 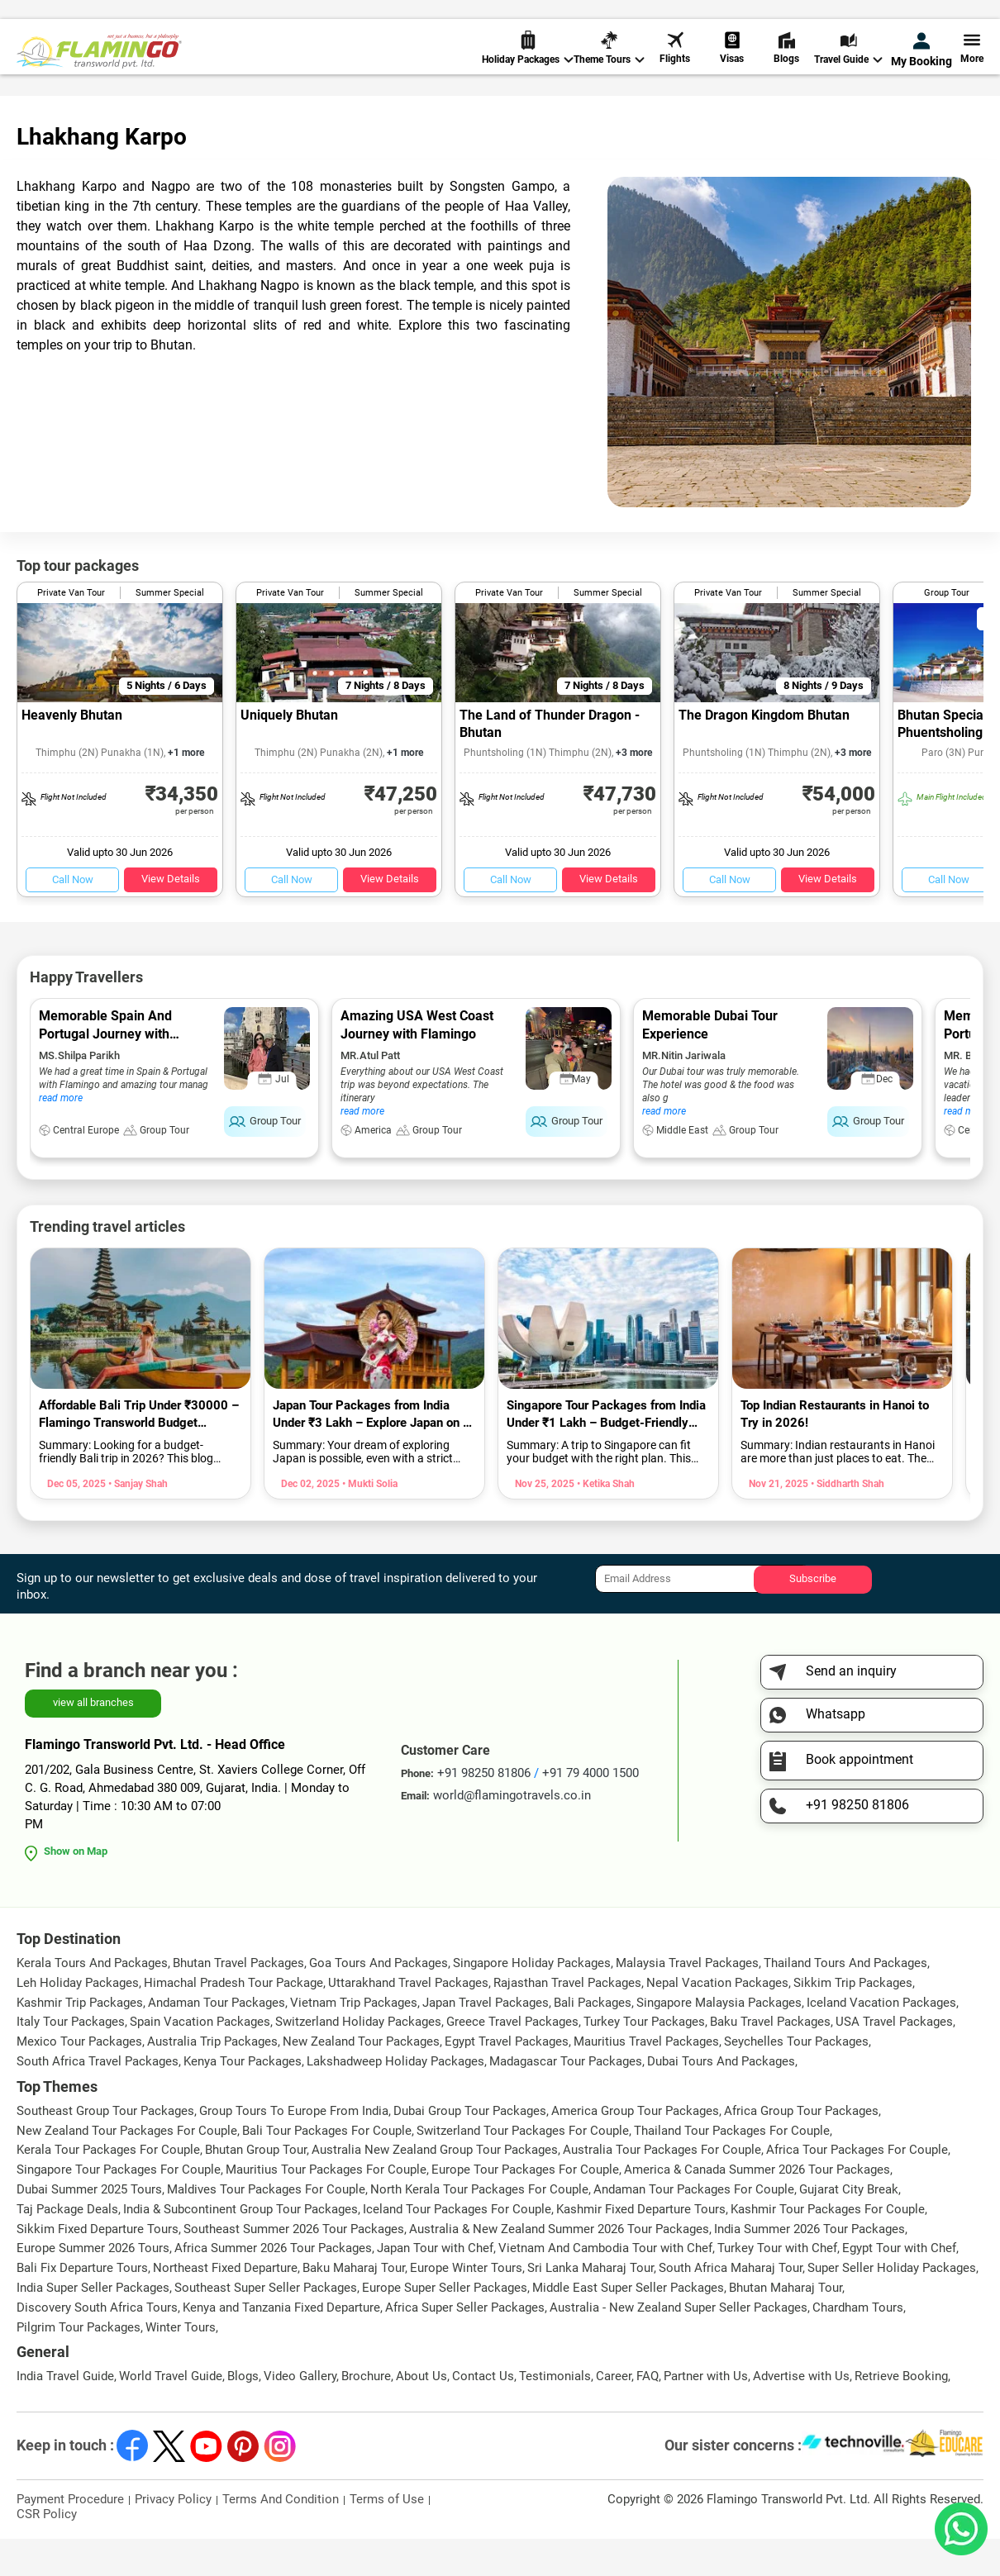 What do you see at coordinates (770, 2058) in the screenshot?
I see `Baku Travel Packages` at bounding box center [770, 2058].